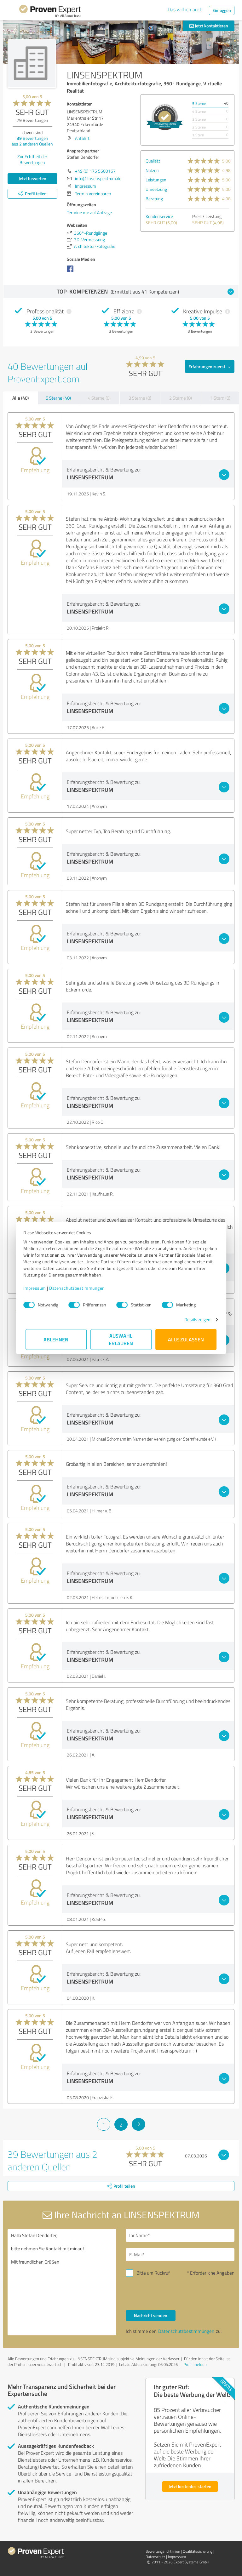 The width and height of the screenshot is (242, 2576). I want to click on Qualität, so click(153, 161).